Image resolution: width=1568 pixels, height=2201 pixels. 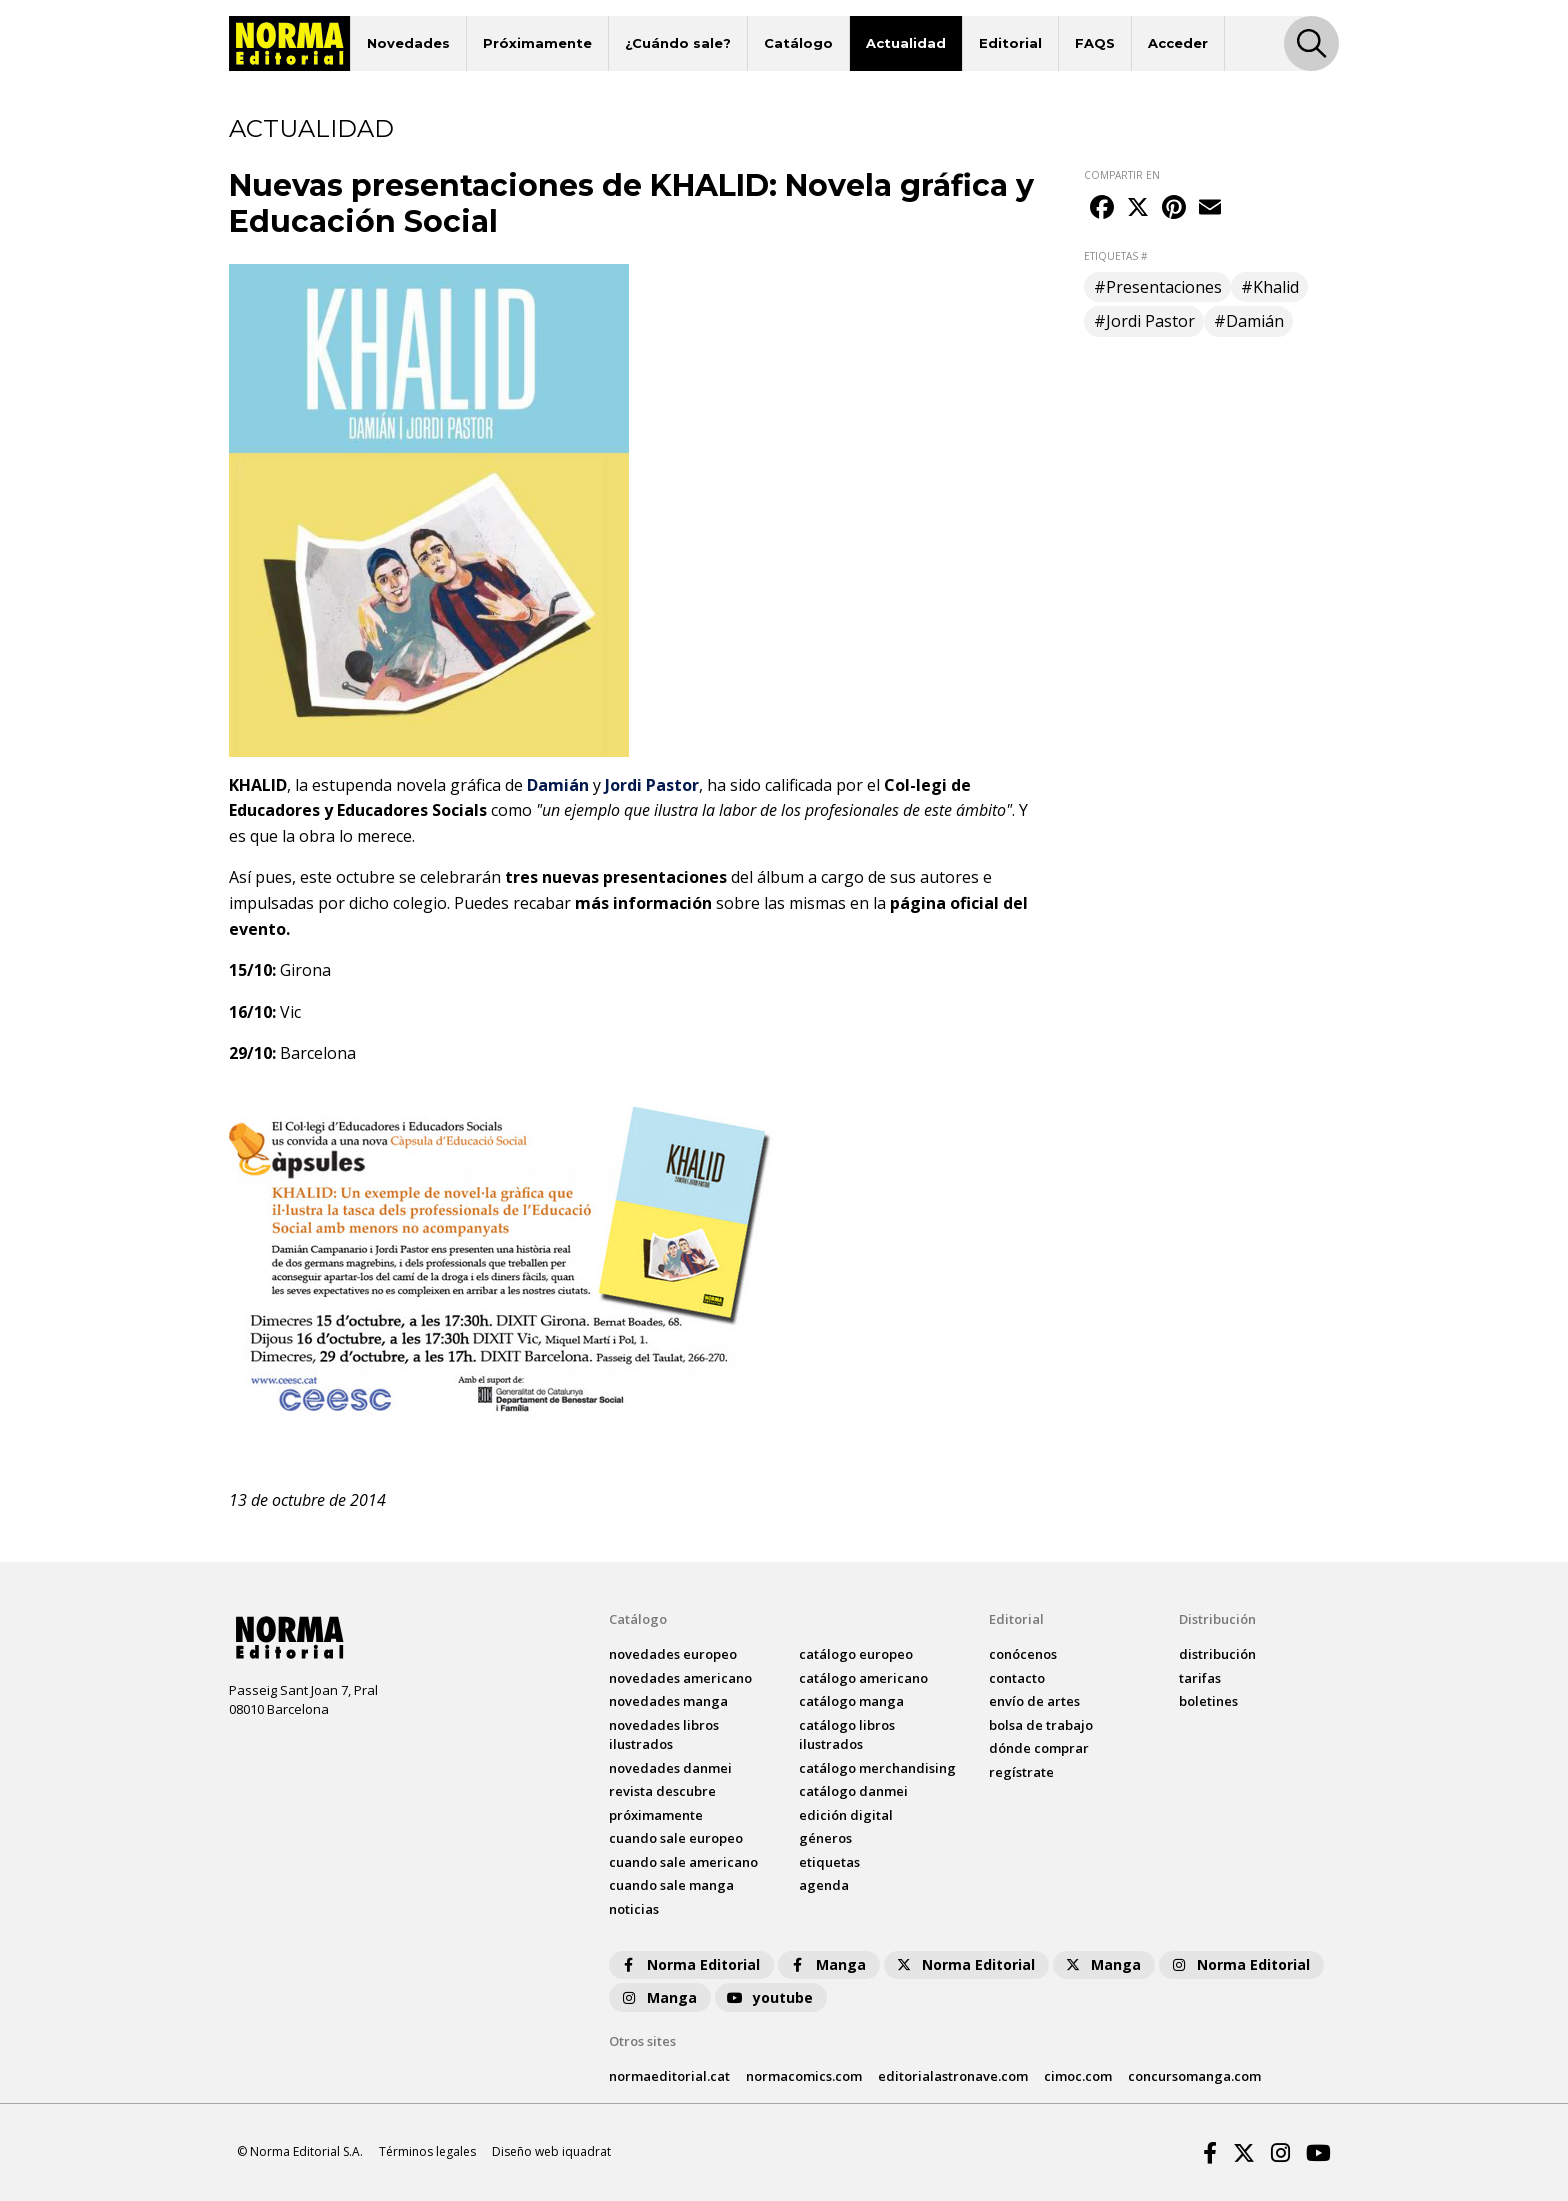 I want to click on #Damián, so click(x=1249, y=321).